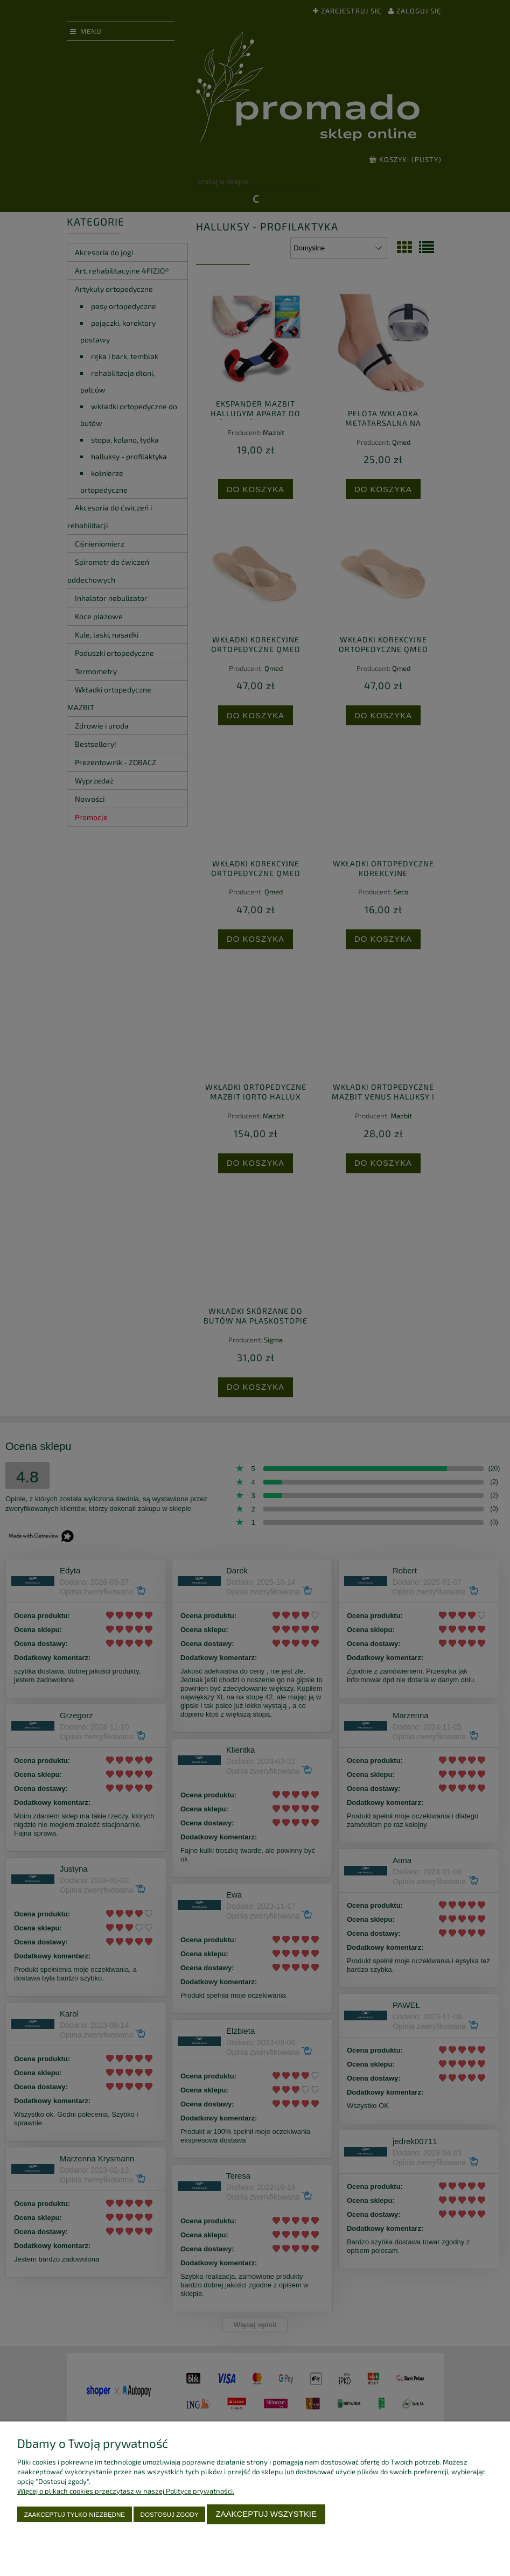  Describe the element at coordinates (125, 2491) in the screenshot. I see `Więcej o plikach cookies przeczytasz w naszej Polityce prywatności.` at that location.